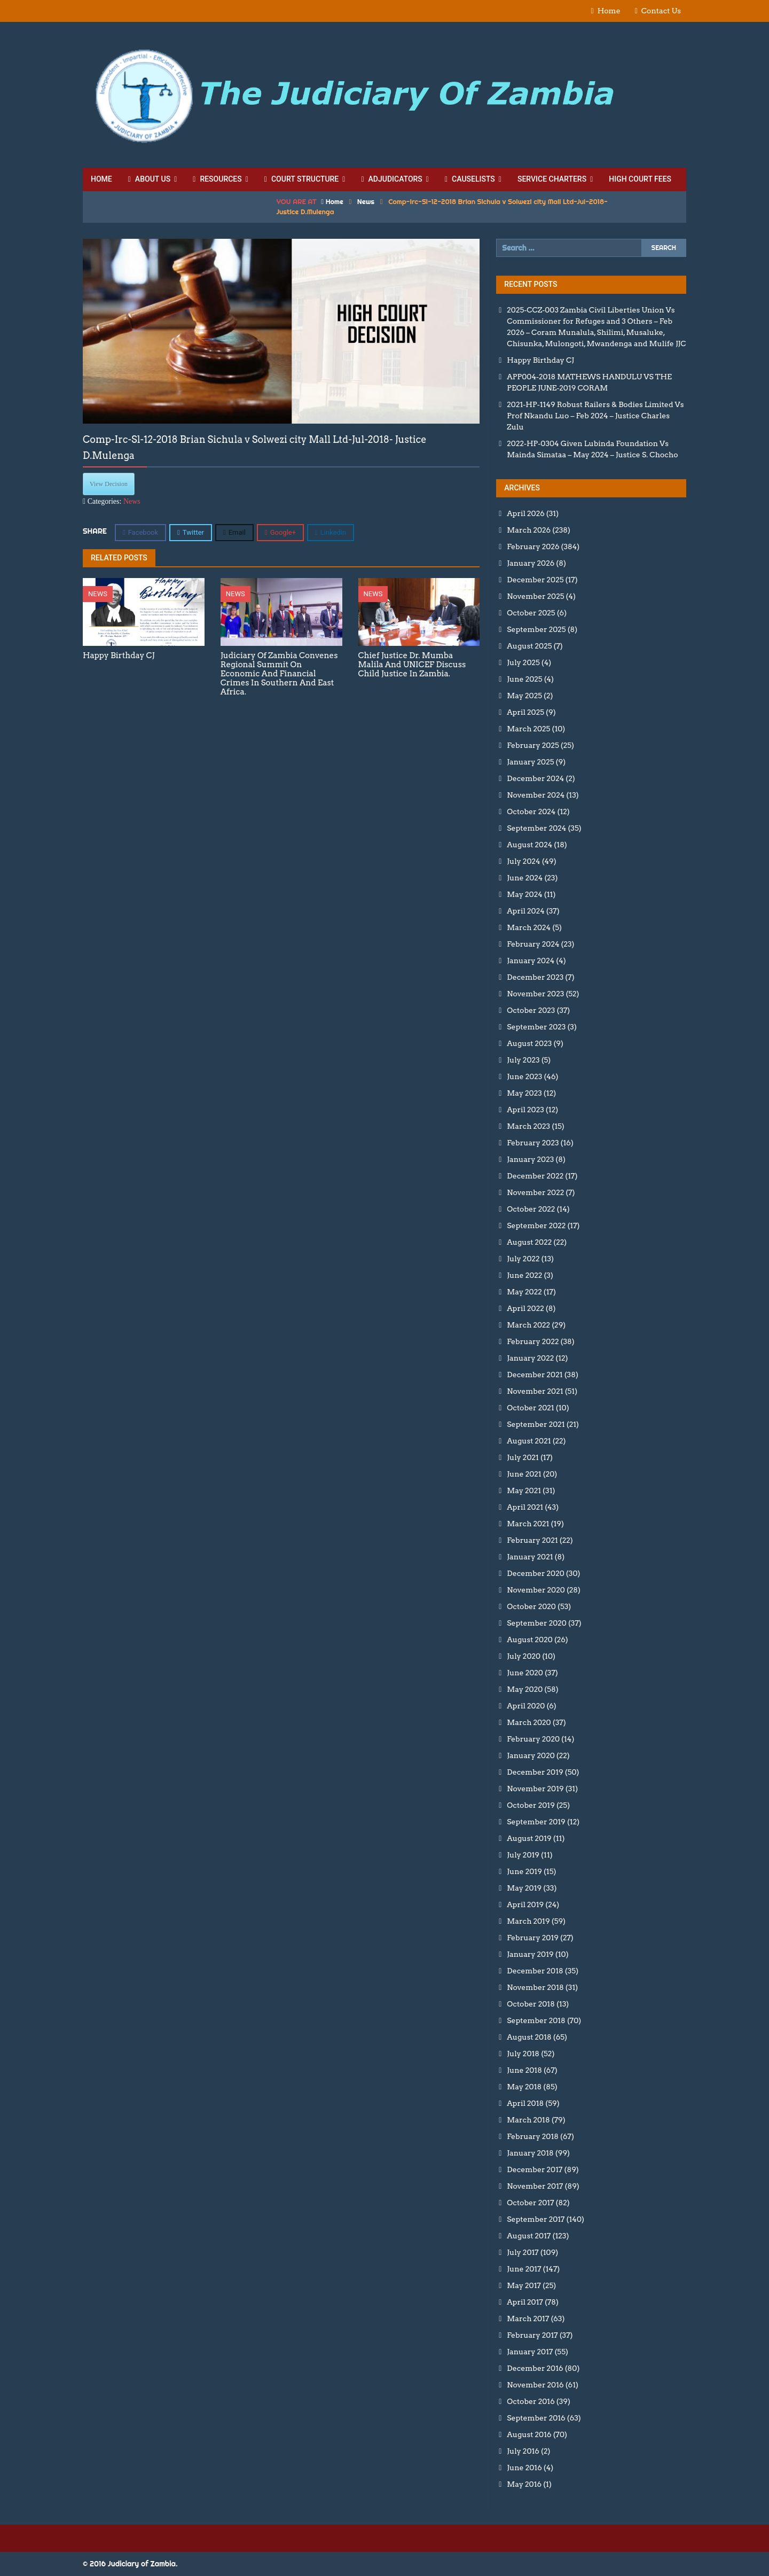 The image size is (769, 2576). Describe the element at coordinates (535, 778) in the screenshot. I see `December 2024` at that location.